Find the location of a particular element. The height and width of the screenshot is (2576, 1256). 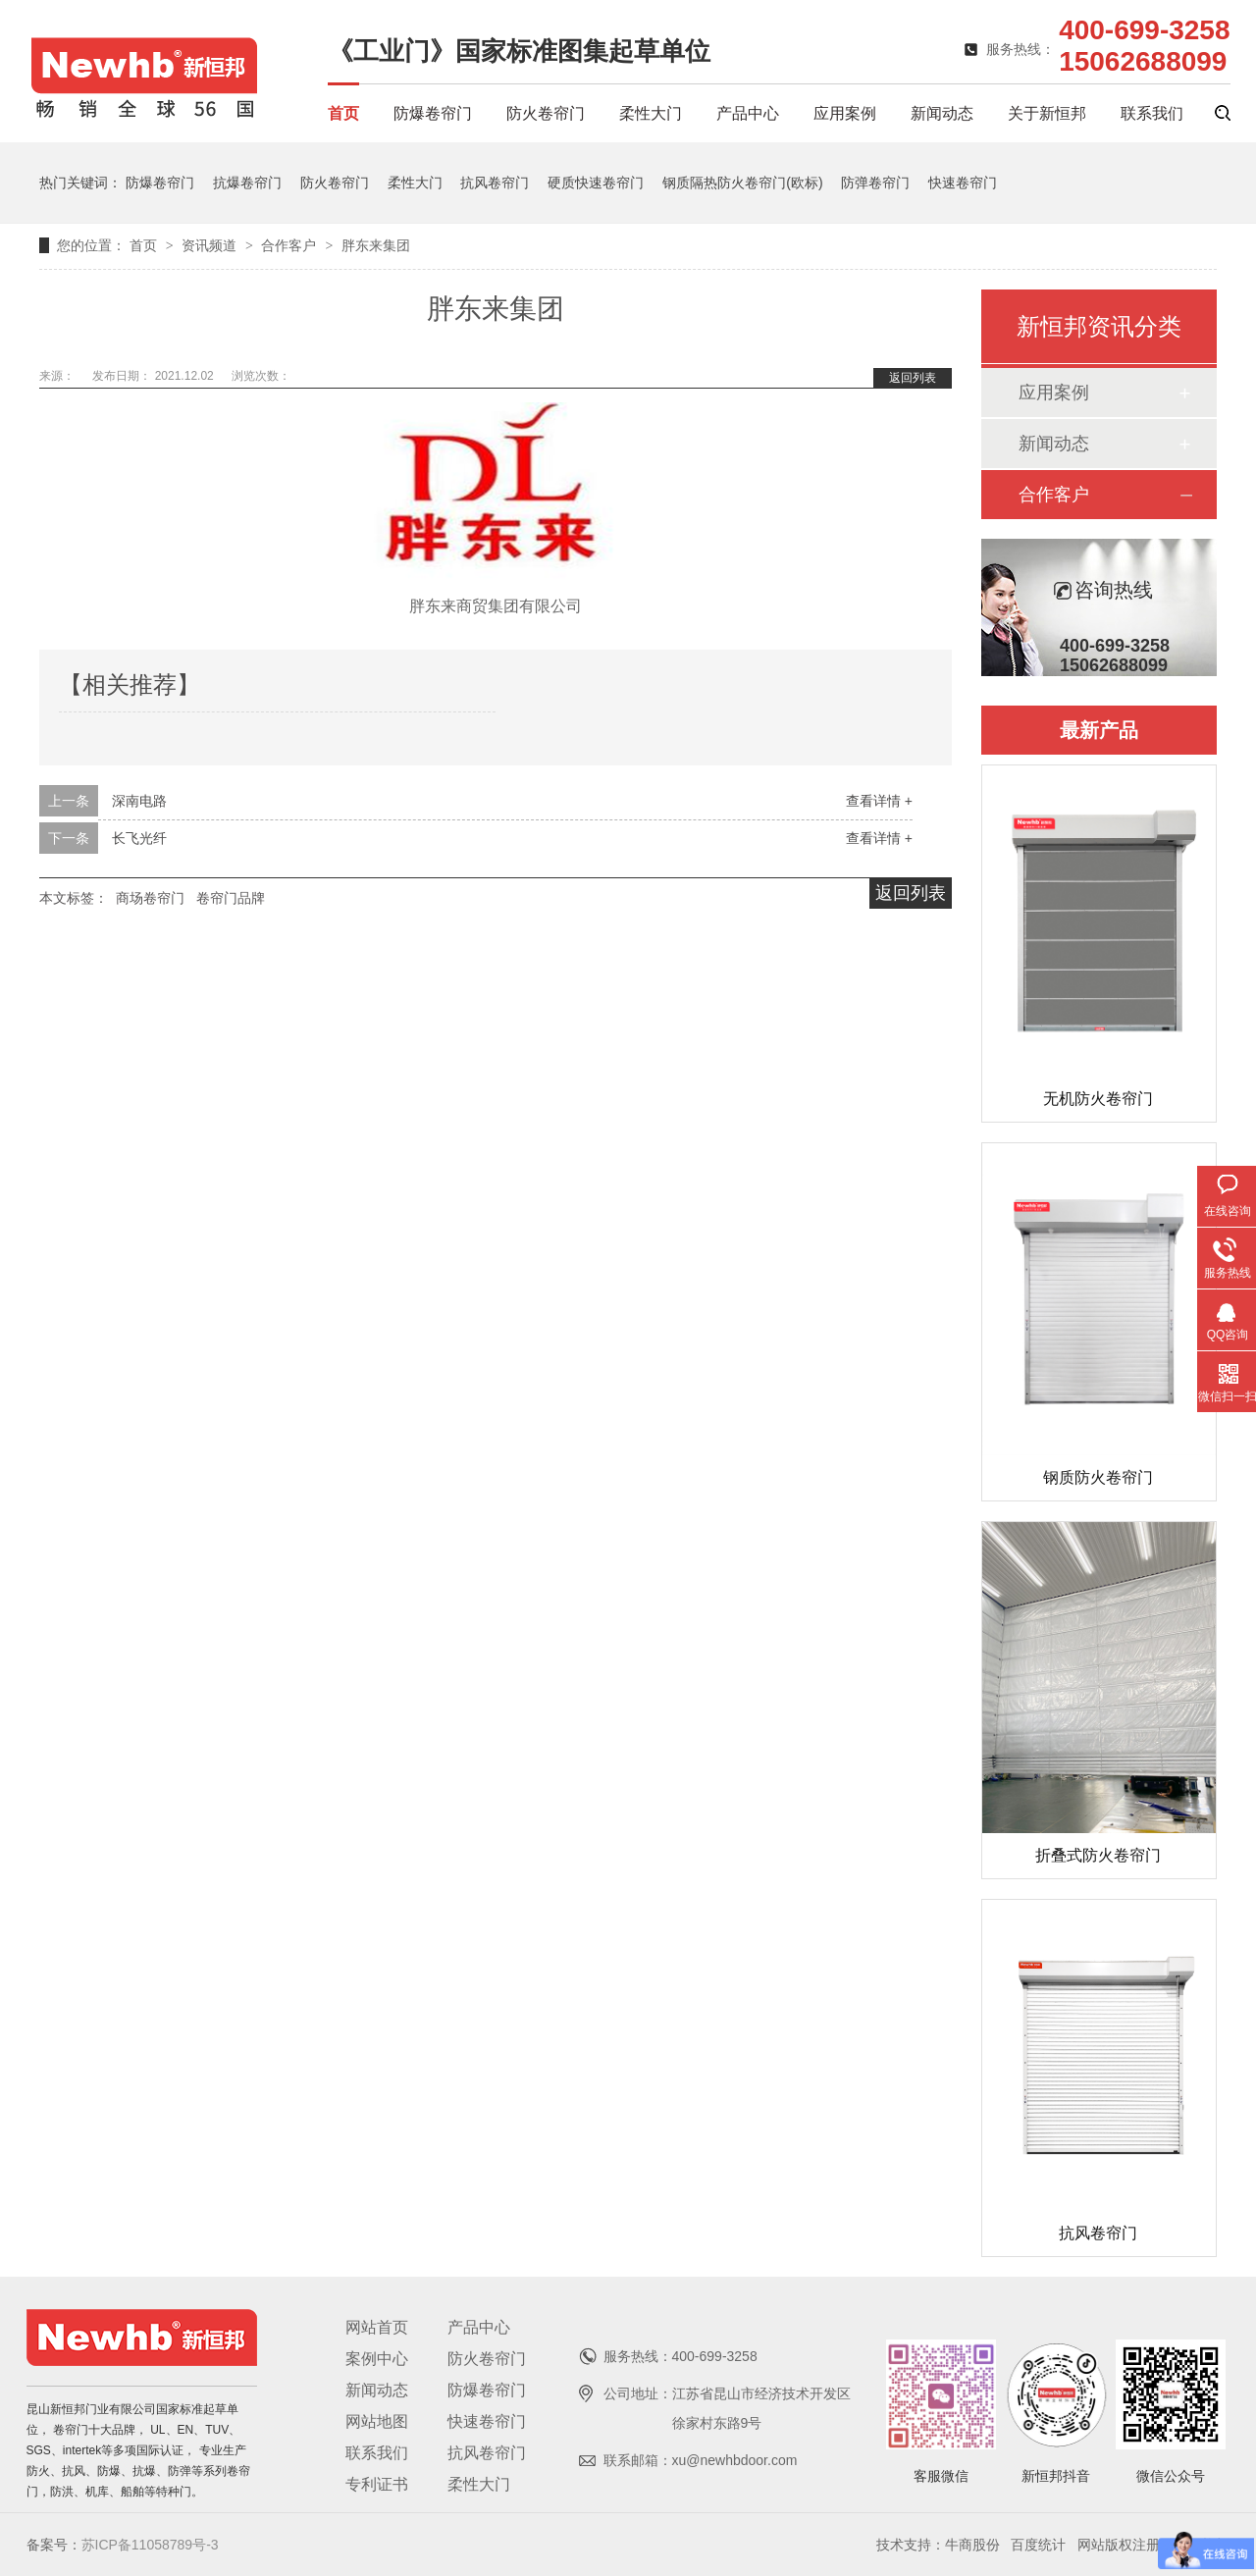

新闻动态 is located at coordinates (942, 113).